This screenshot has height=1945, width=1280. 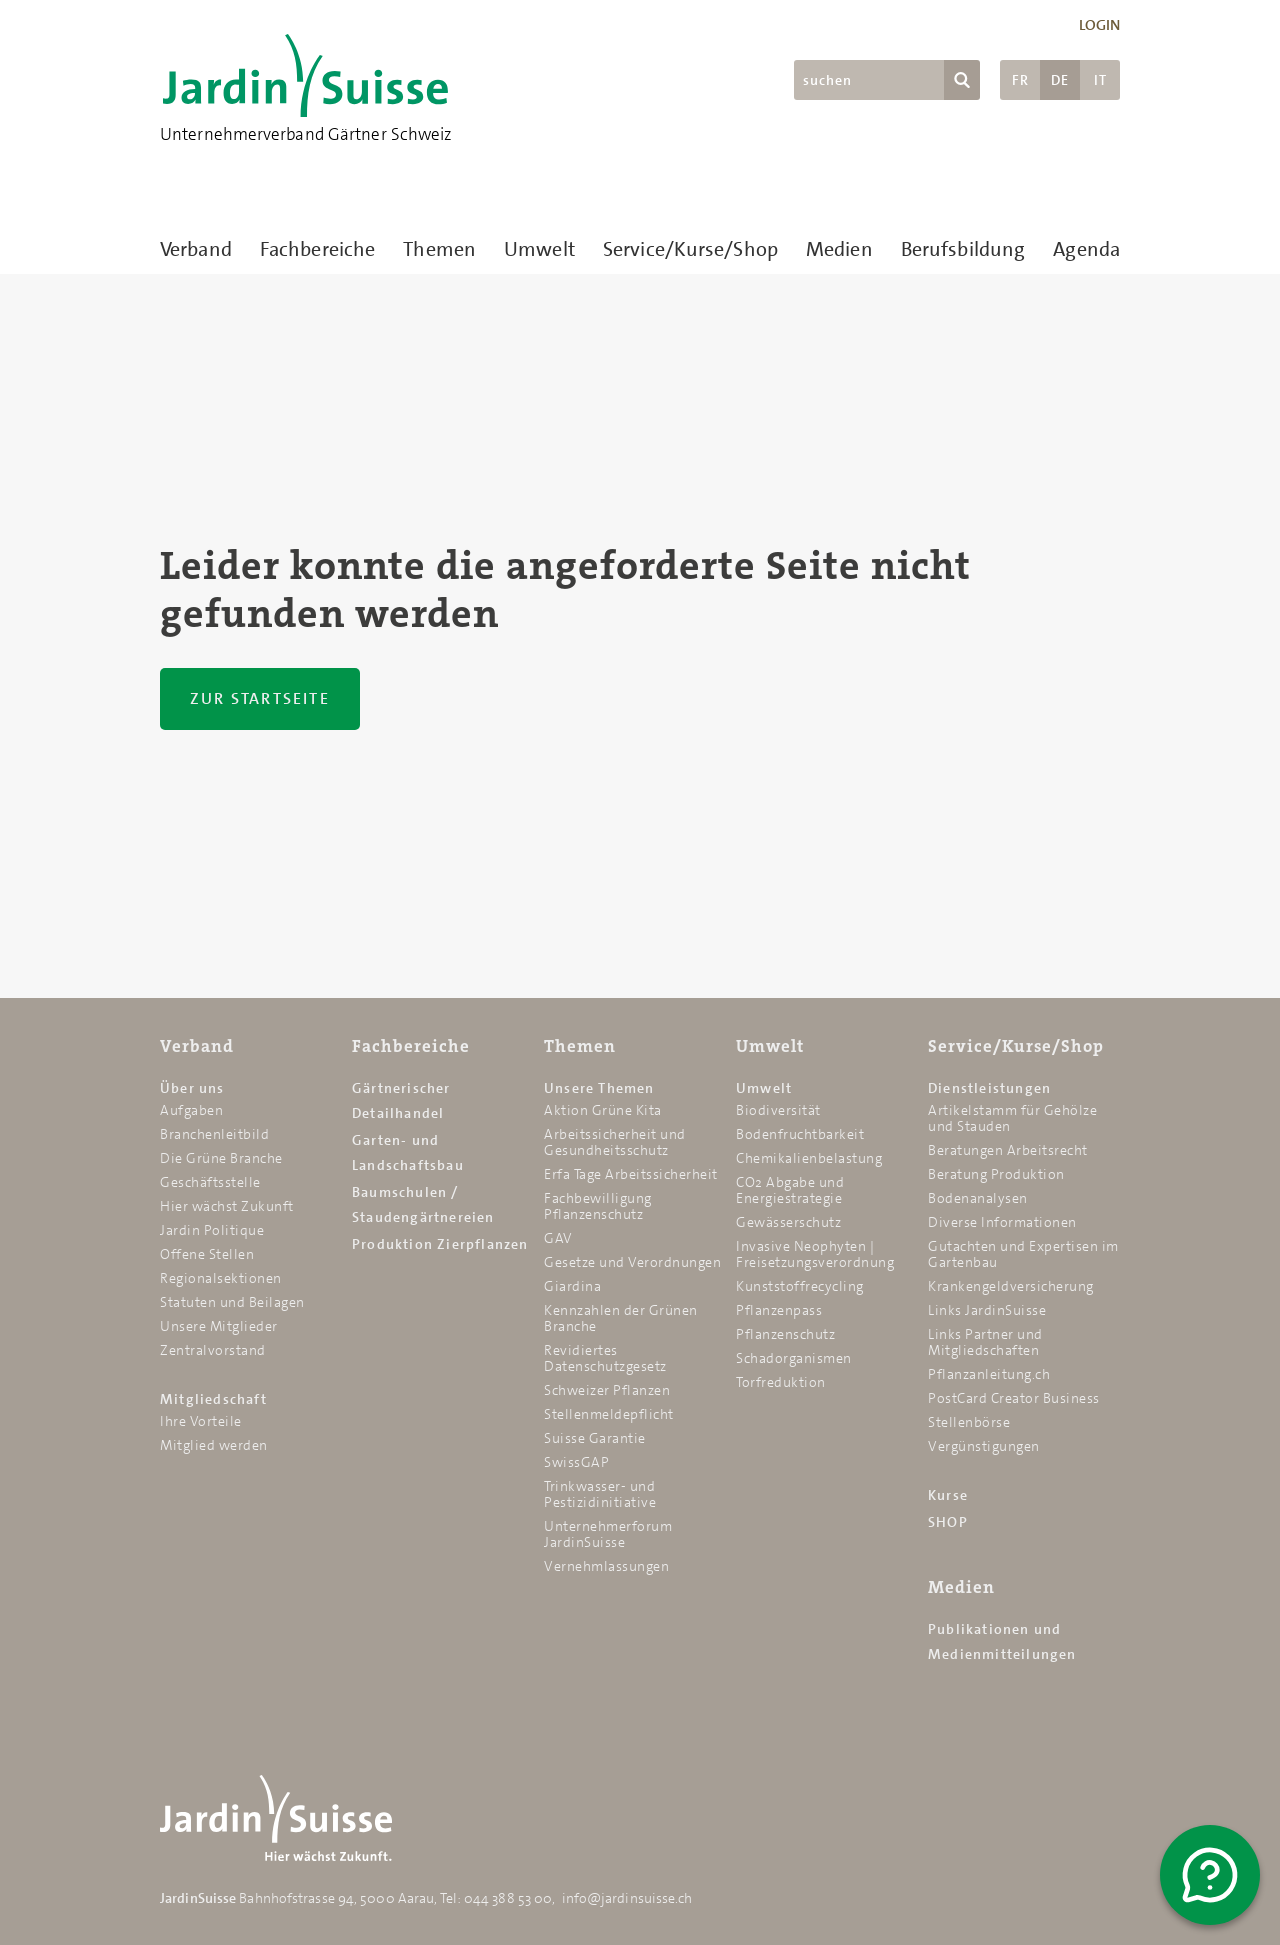 I want to click on Pflanzenpass, so click(x=779, y=1310).